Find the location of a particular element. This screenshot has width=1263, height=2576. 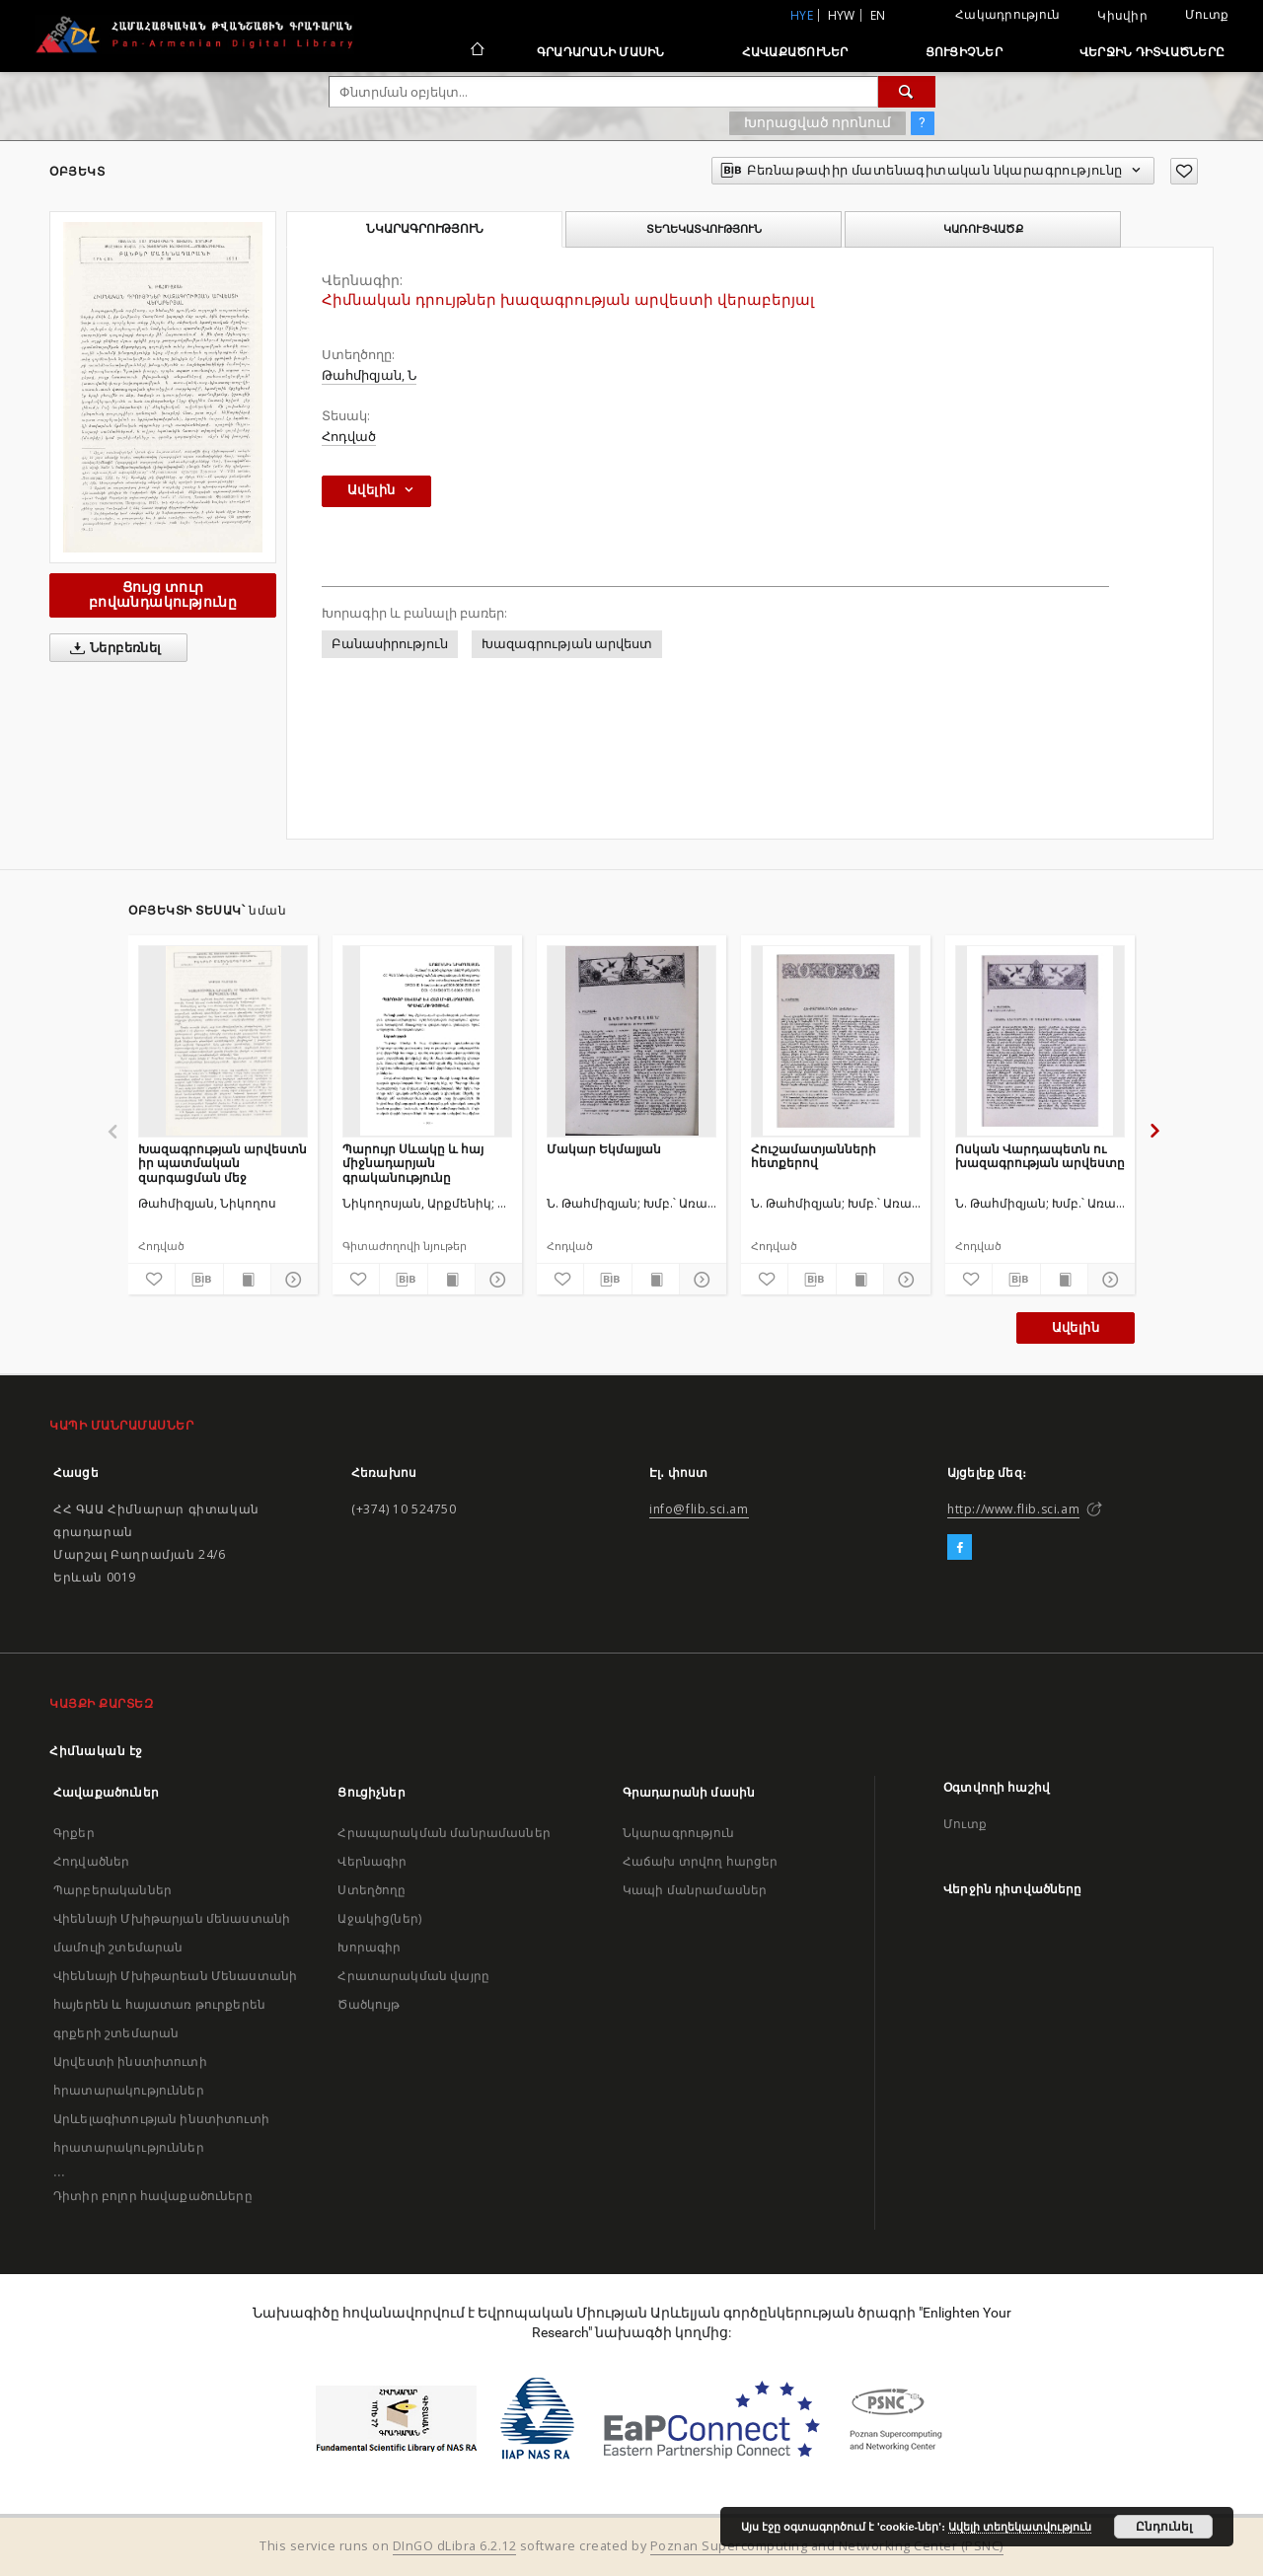

Ցուցիչներ is located at coordinates (964, 51).